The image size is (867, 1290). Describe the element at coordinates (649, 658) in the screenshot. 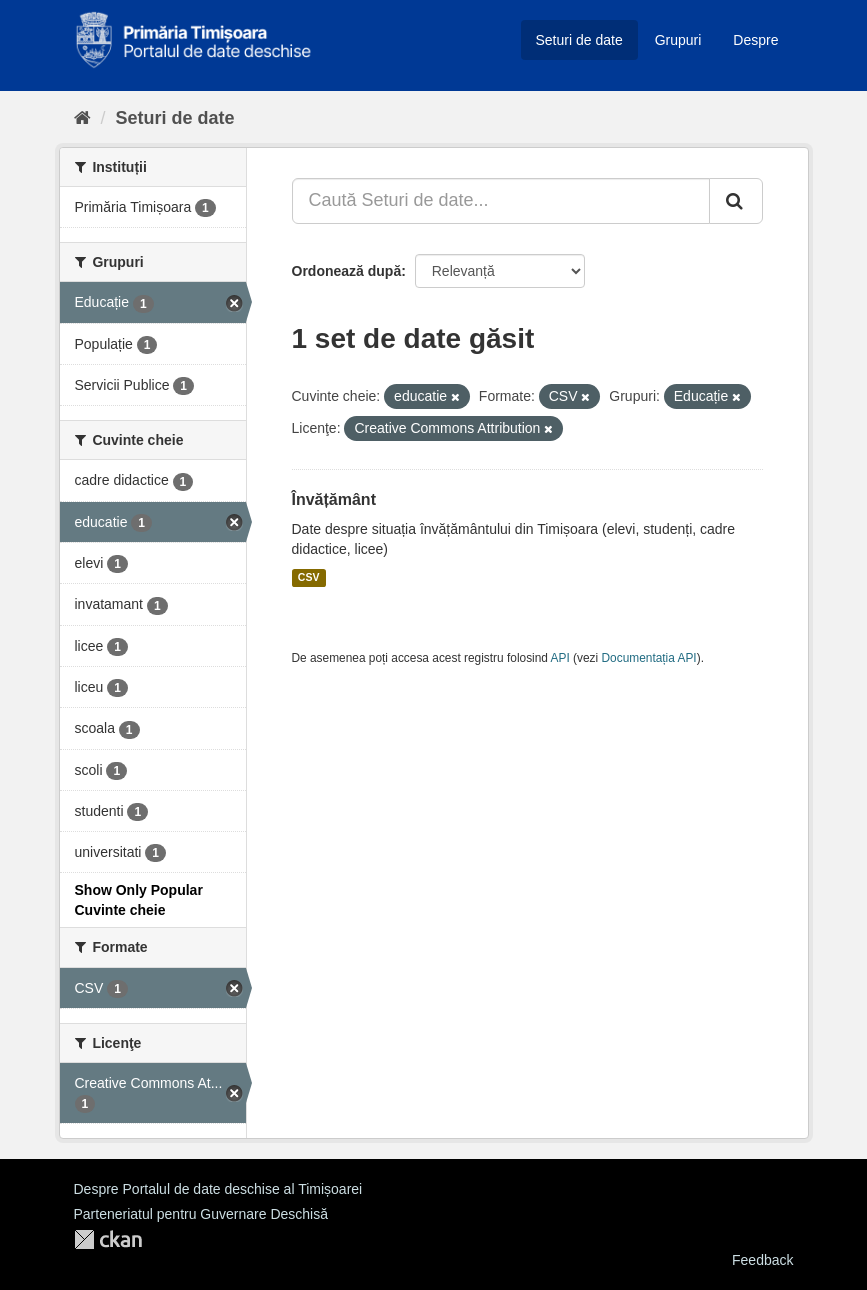

I see `Documentația API` at that location.